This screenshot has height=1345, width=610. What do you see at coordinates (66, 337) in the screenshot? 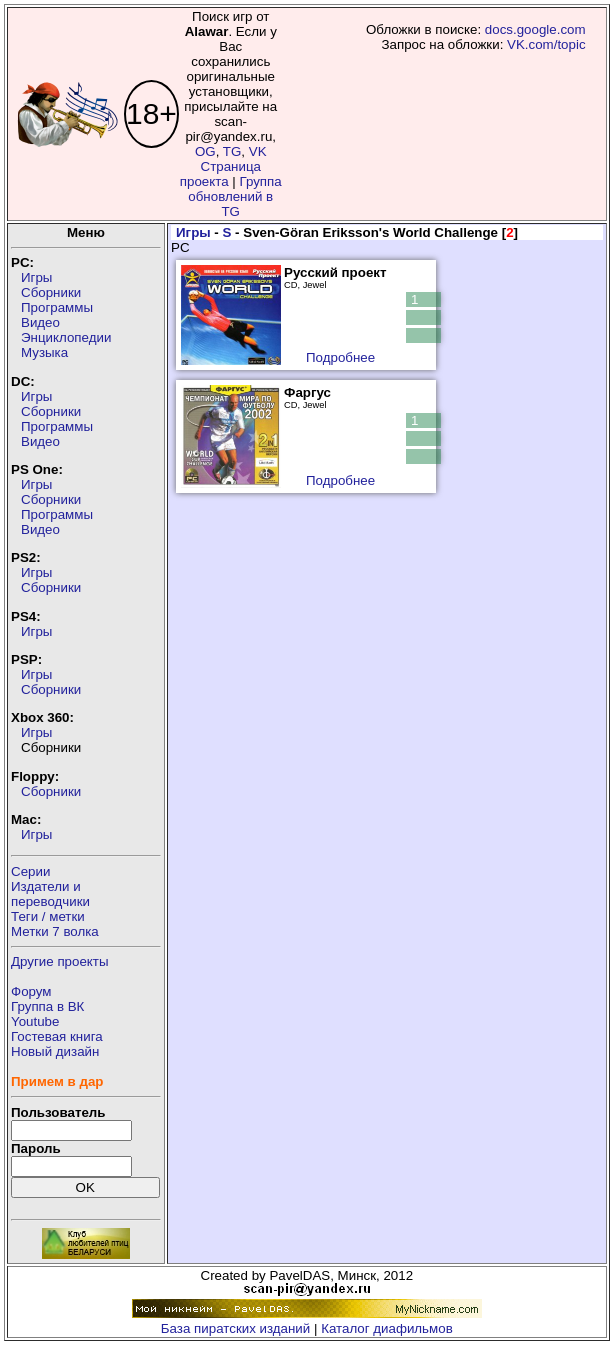
I see `Энциклопедии` at bounding box center [66, 337].